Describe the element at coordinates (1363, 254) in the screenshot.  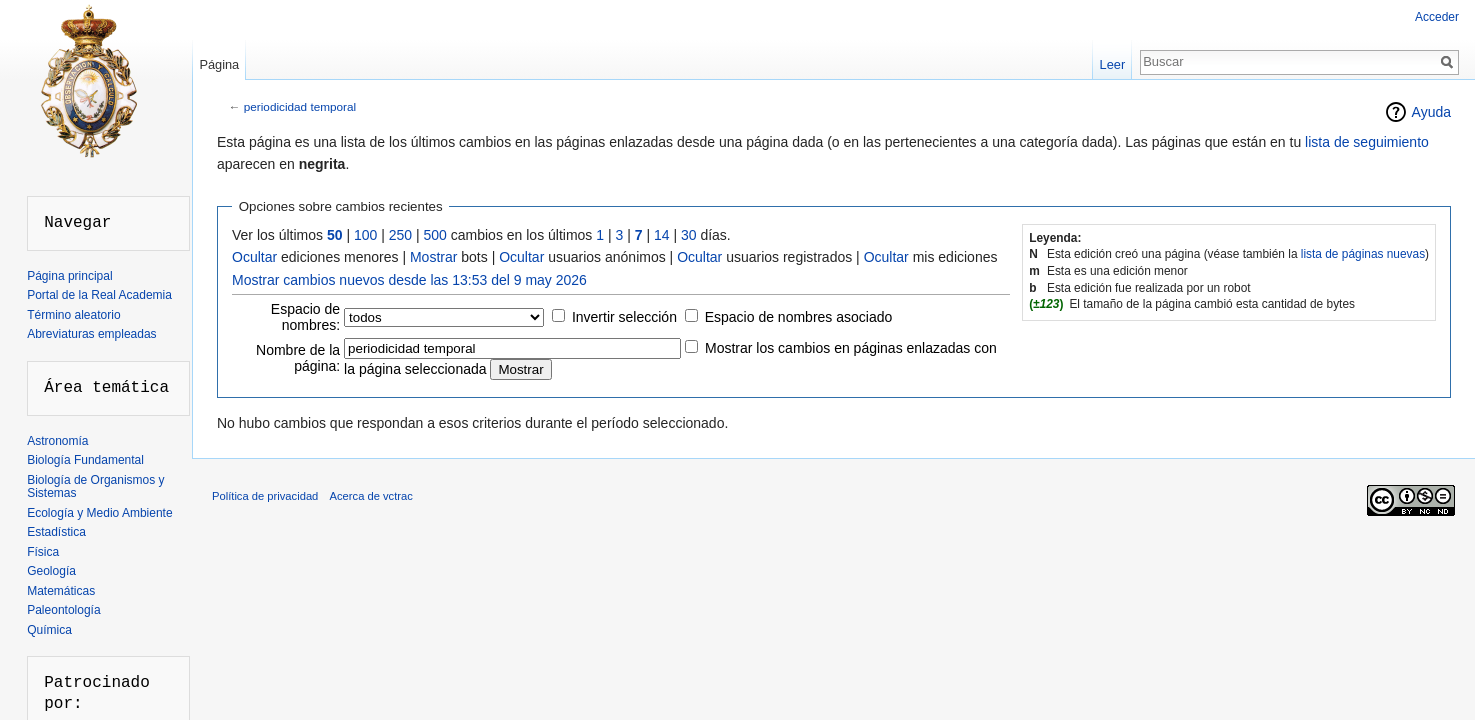
I see `lista de páginas nuevas` at that location.